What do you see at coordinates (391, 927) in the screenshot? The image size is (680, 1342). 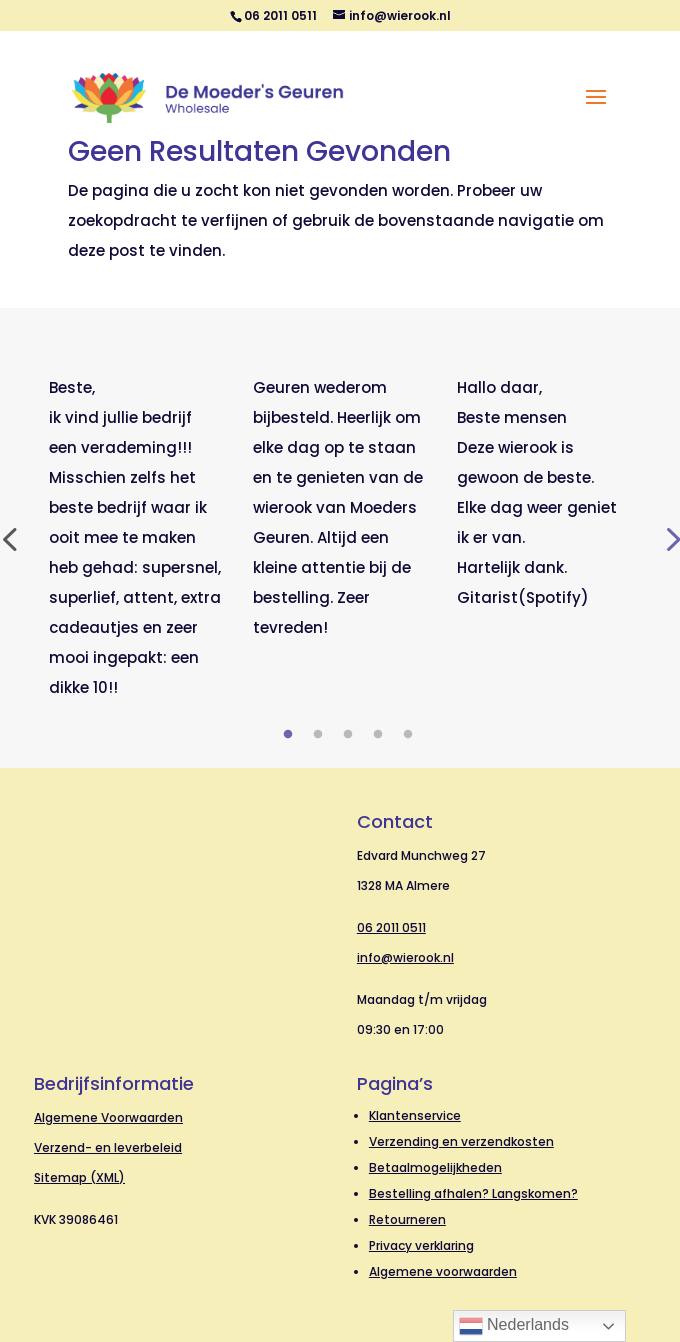 I see `06 2011 0511` at bounding box center [391, 927].